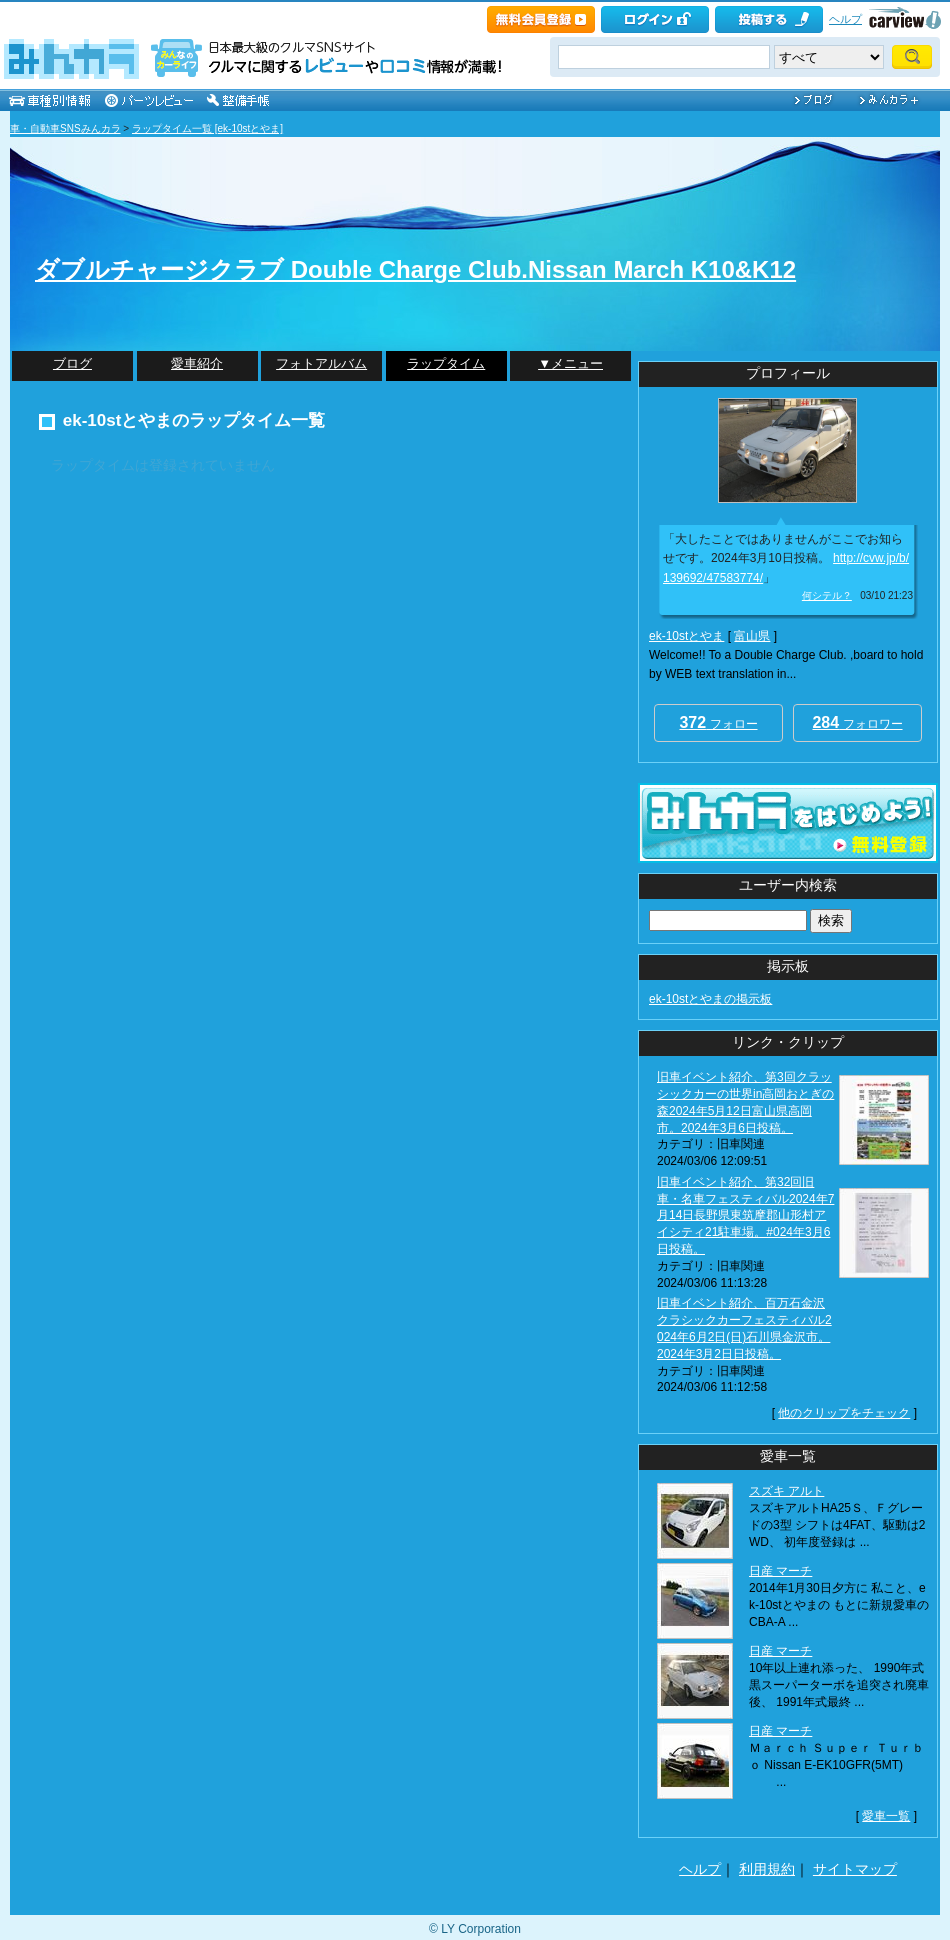 Image resolution: width=950 pixels, height=1940 pixels. I want to click on ヘルプ, so click(845, 19).